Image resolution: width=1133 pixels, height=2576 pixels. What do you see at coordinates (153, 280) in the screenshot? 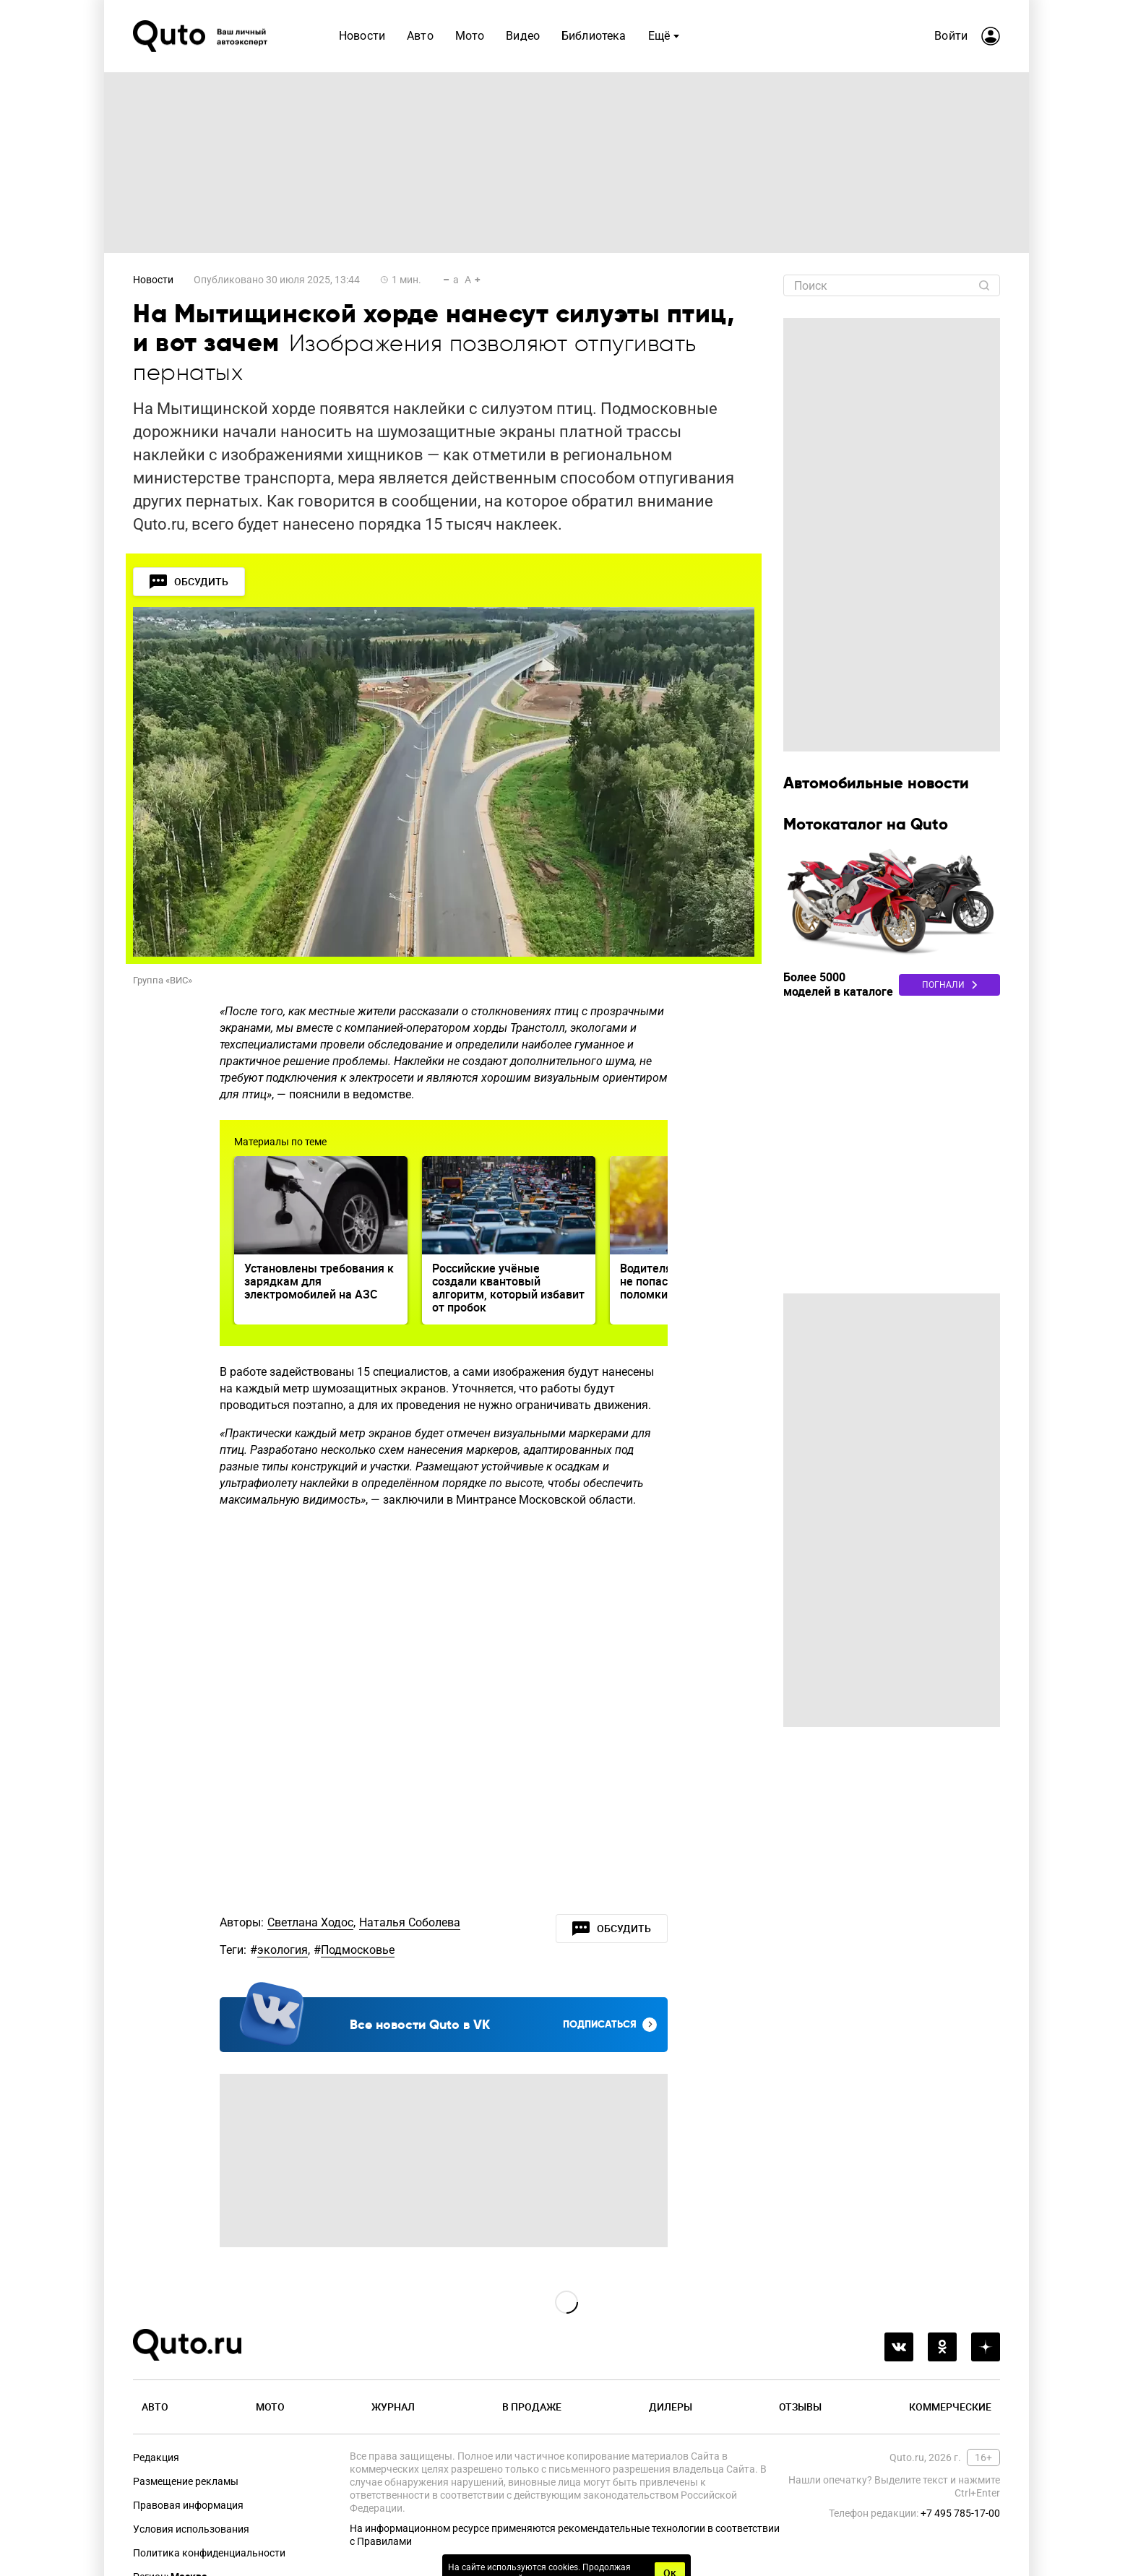
I see `Новости` at bounding box center [153, 280].